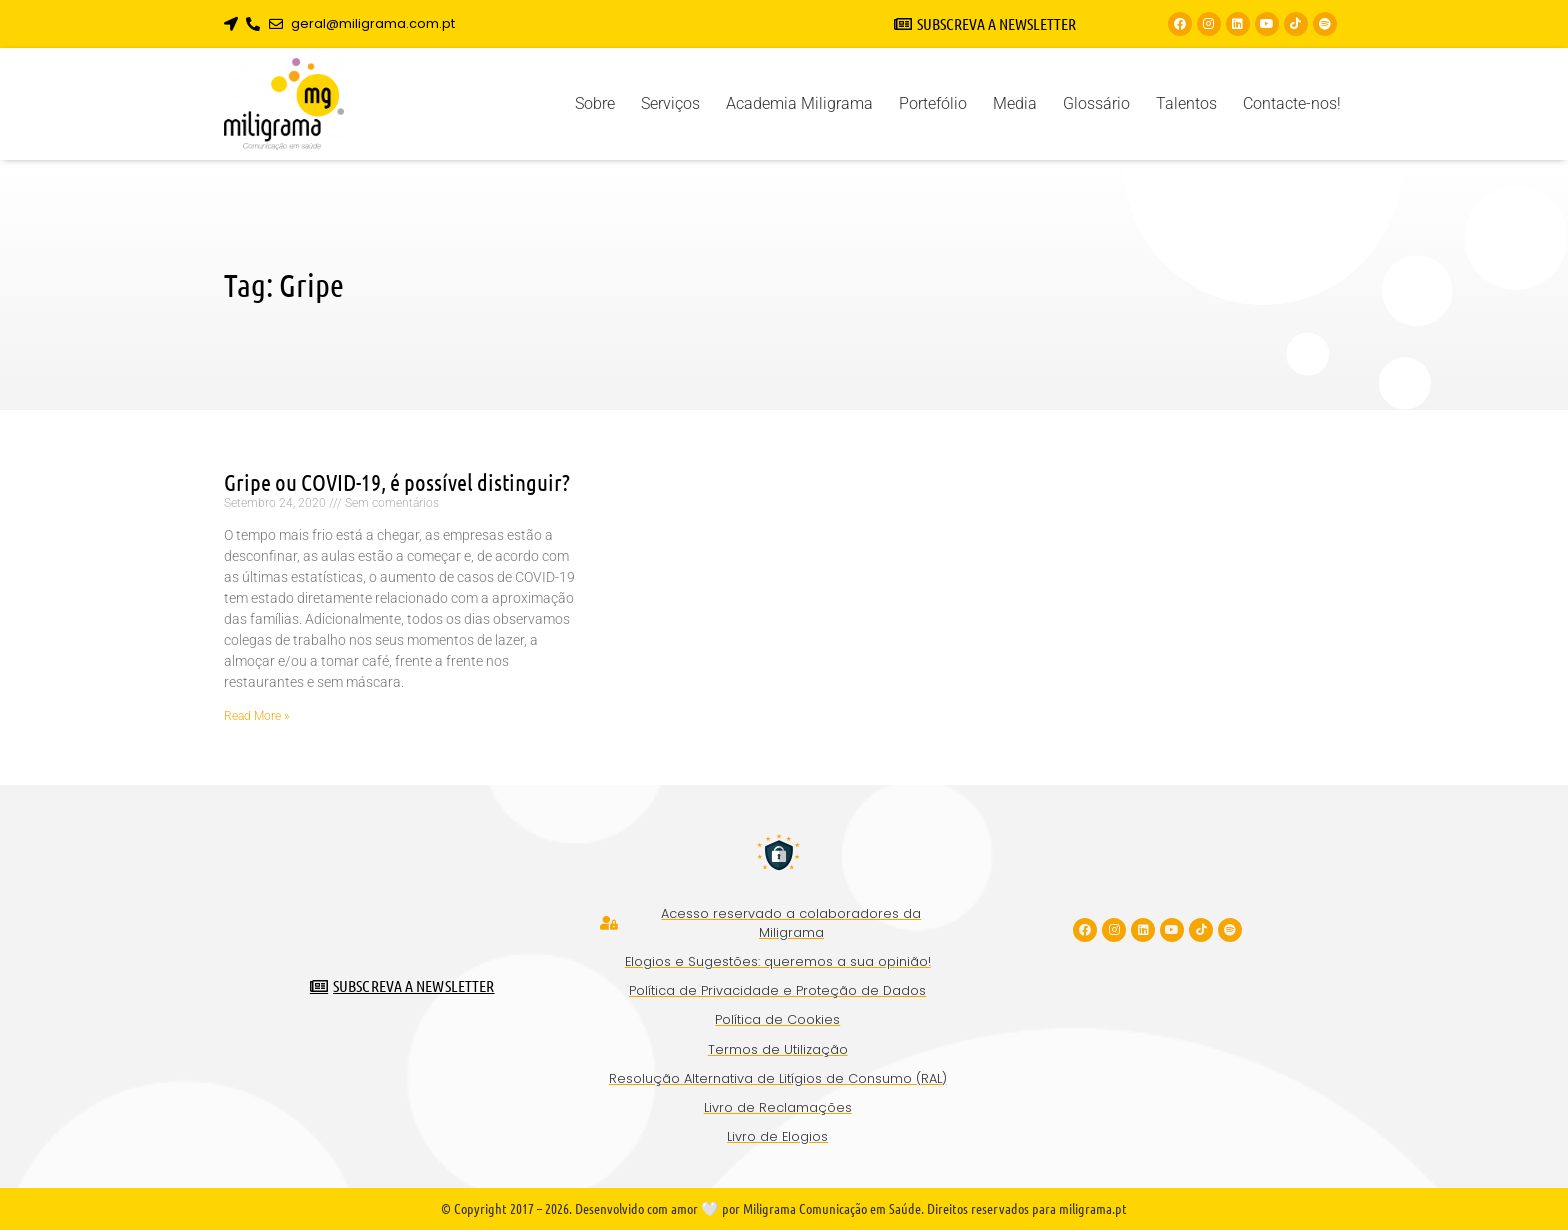 Image resolution: width=1568 pixels, height=1230 pixels. I want to click on Portefólio, so click(933, 103).